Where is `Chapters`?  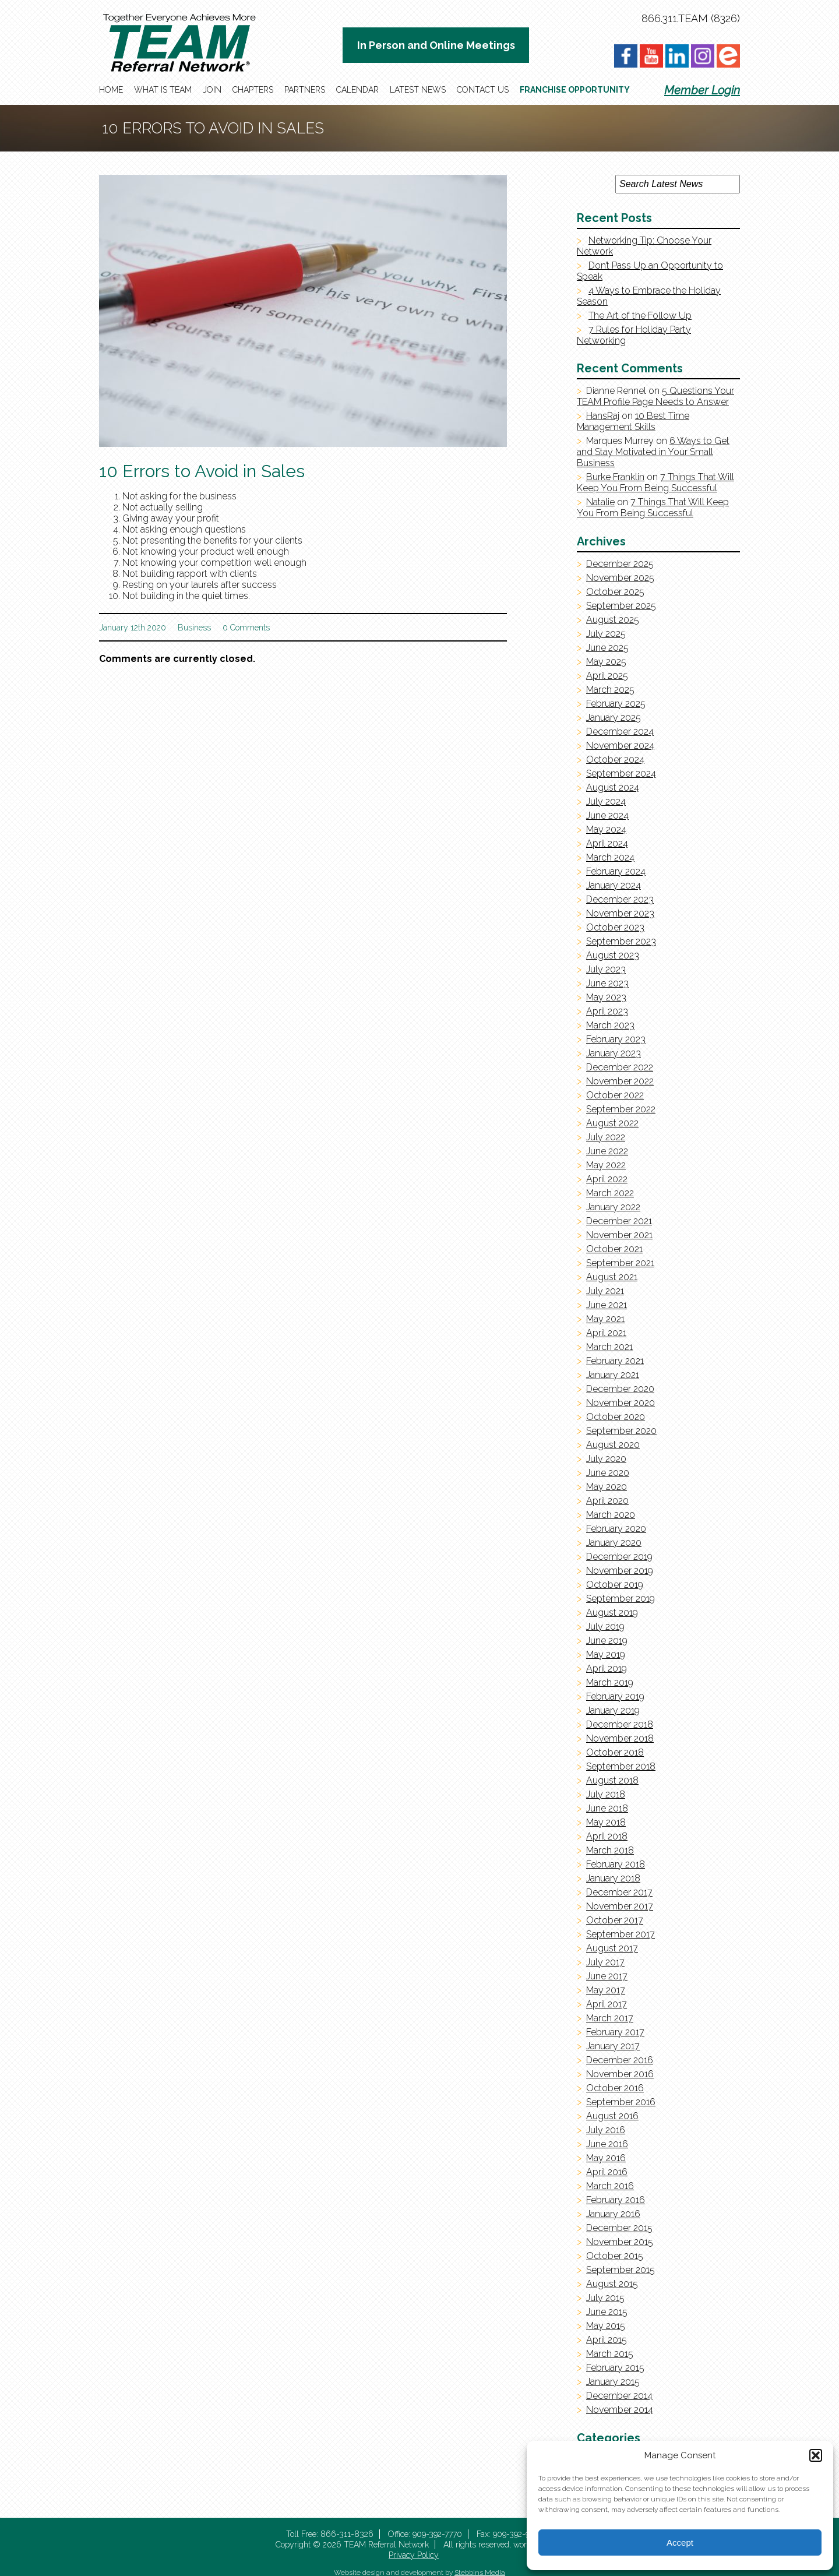 Chapters is located at coordinates (252, 89).